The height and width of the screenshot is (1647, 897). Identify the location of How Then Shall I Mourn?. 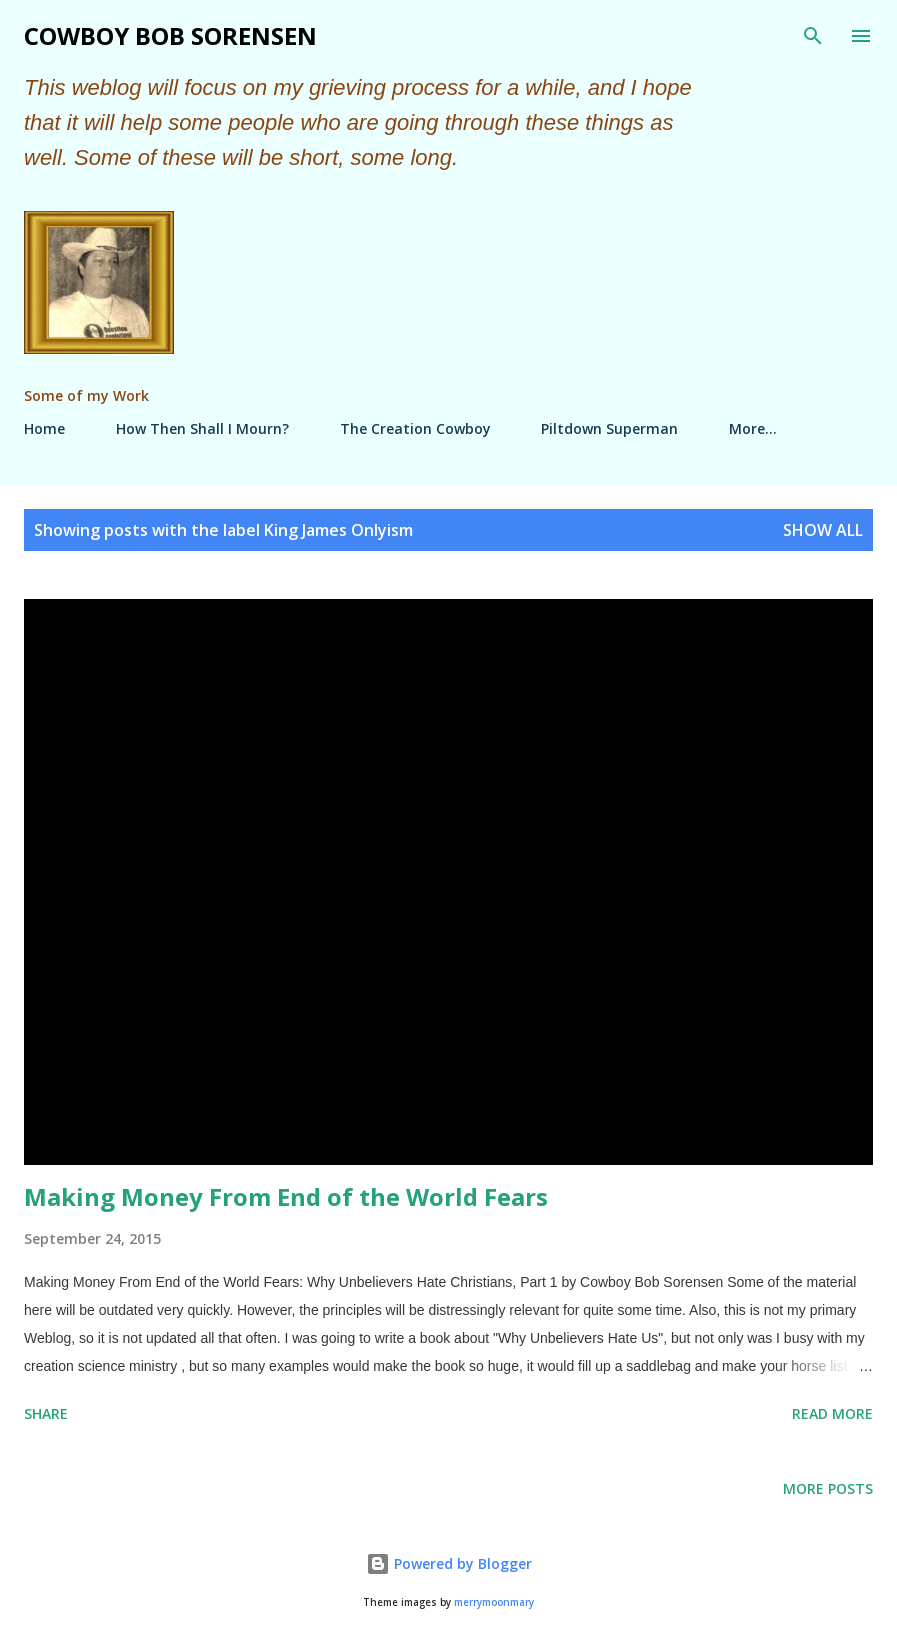
(202, 428).